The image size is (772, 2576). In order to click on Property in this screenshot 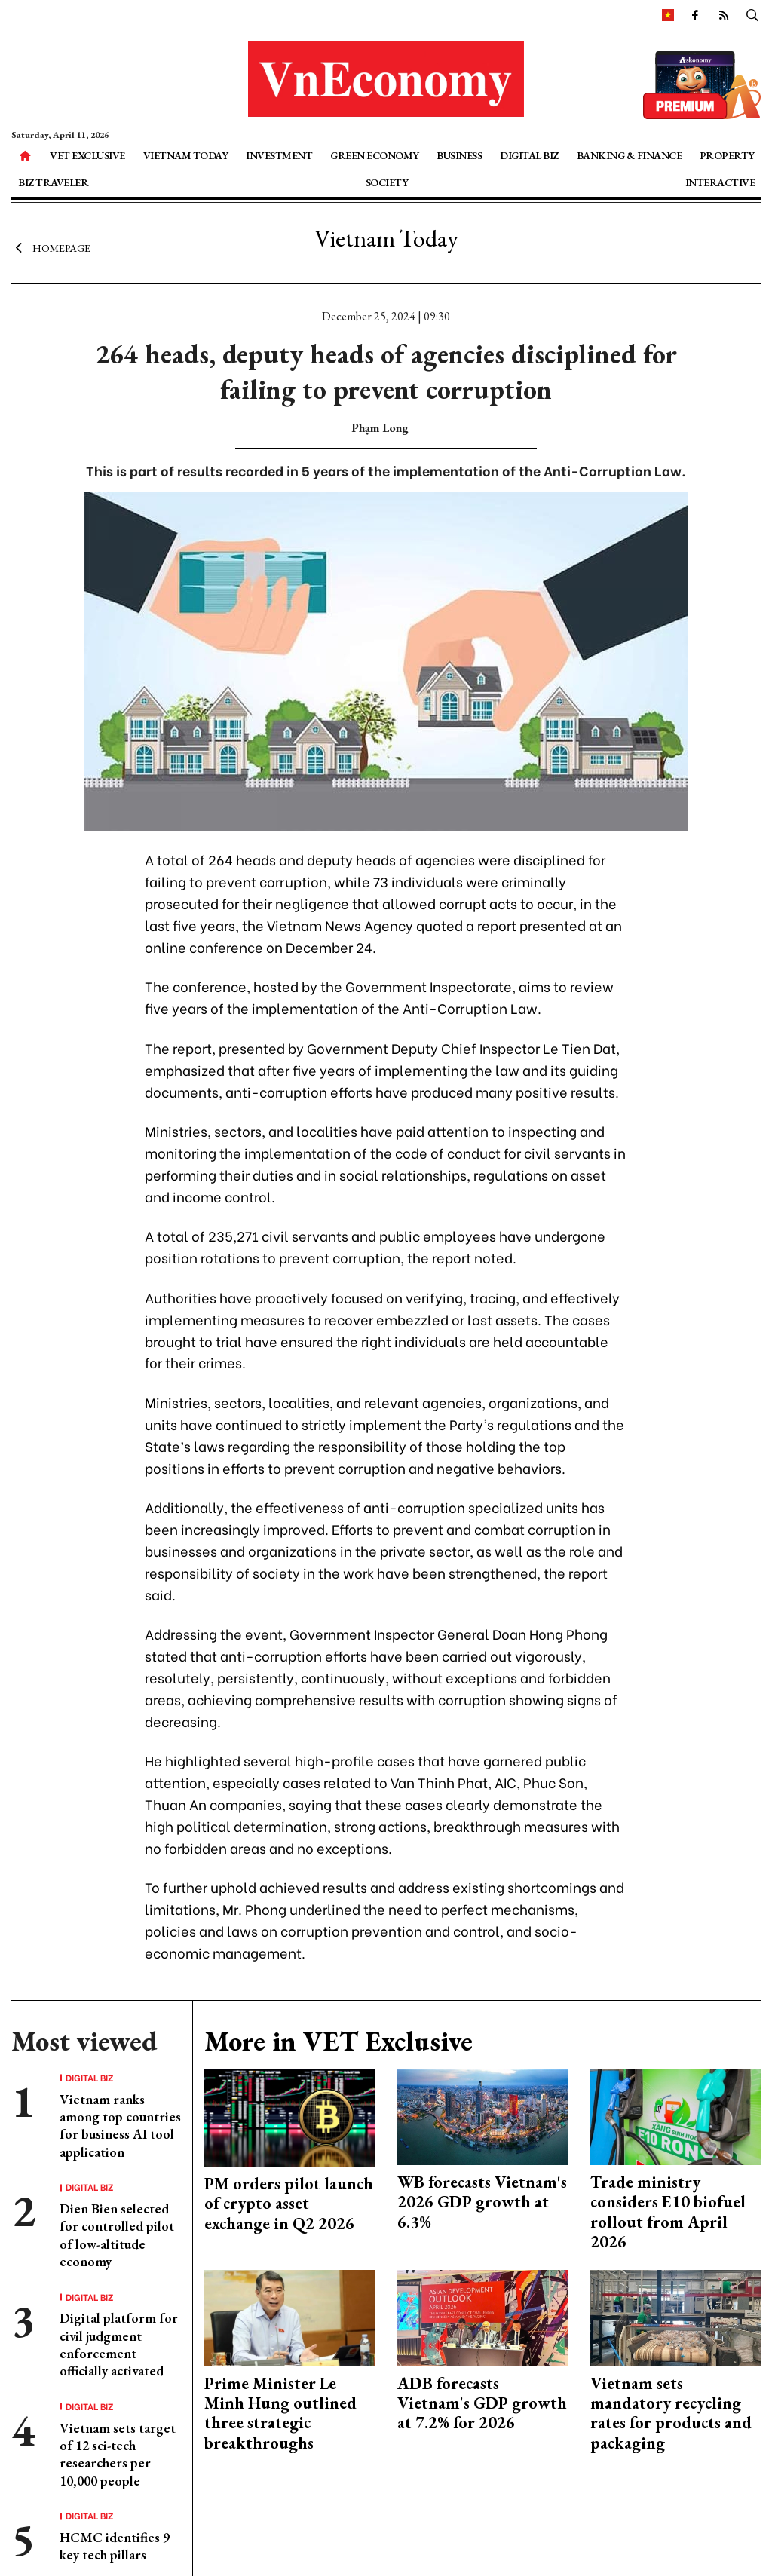, I will do `click(727, 155)`.